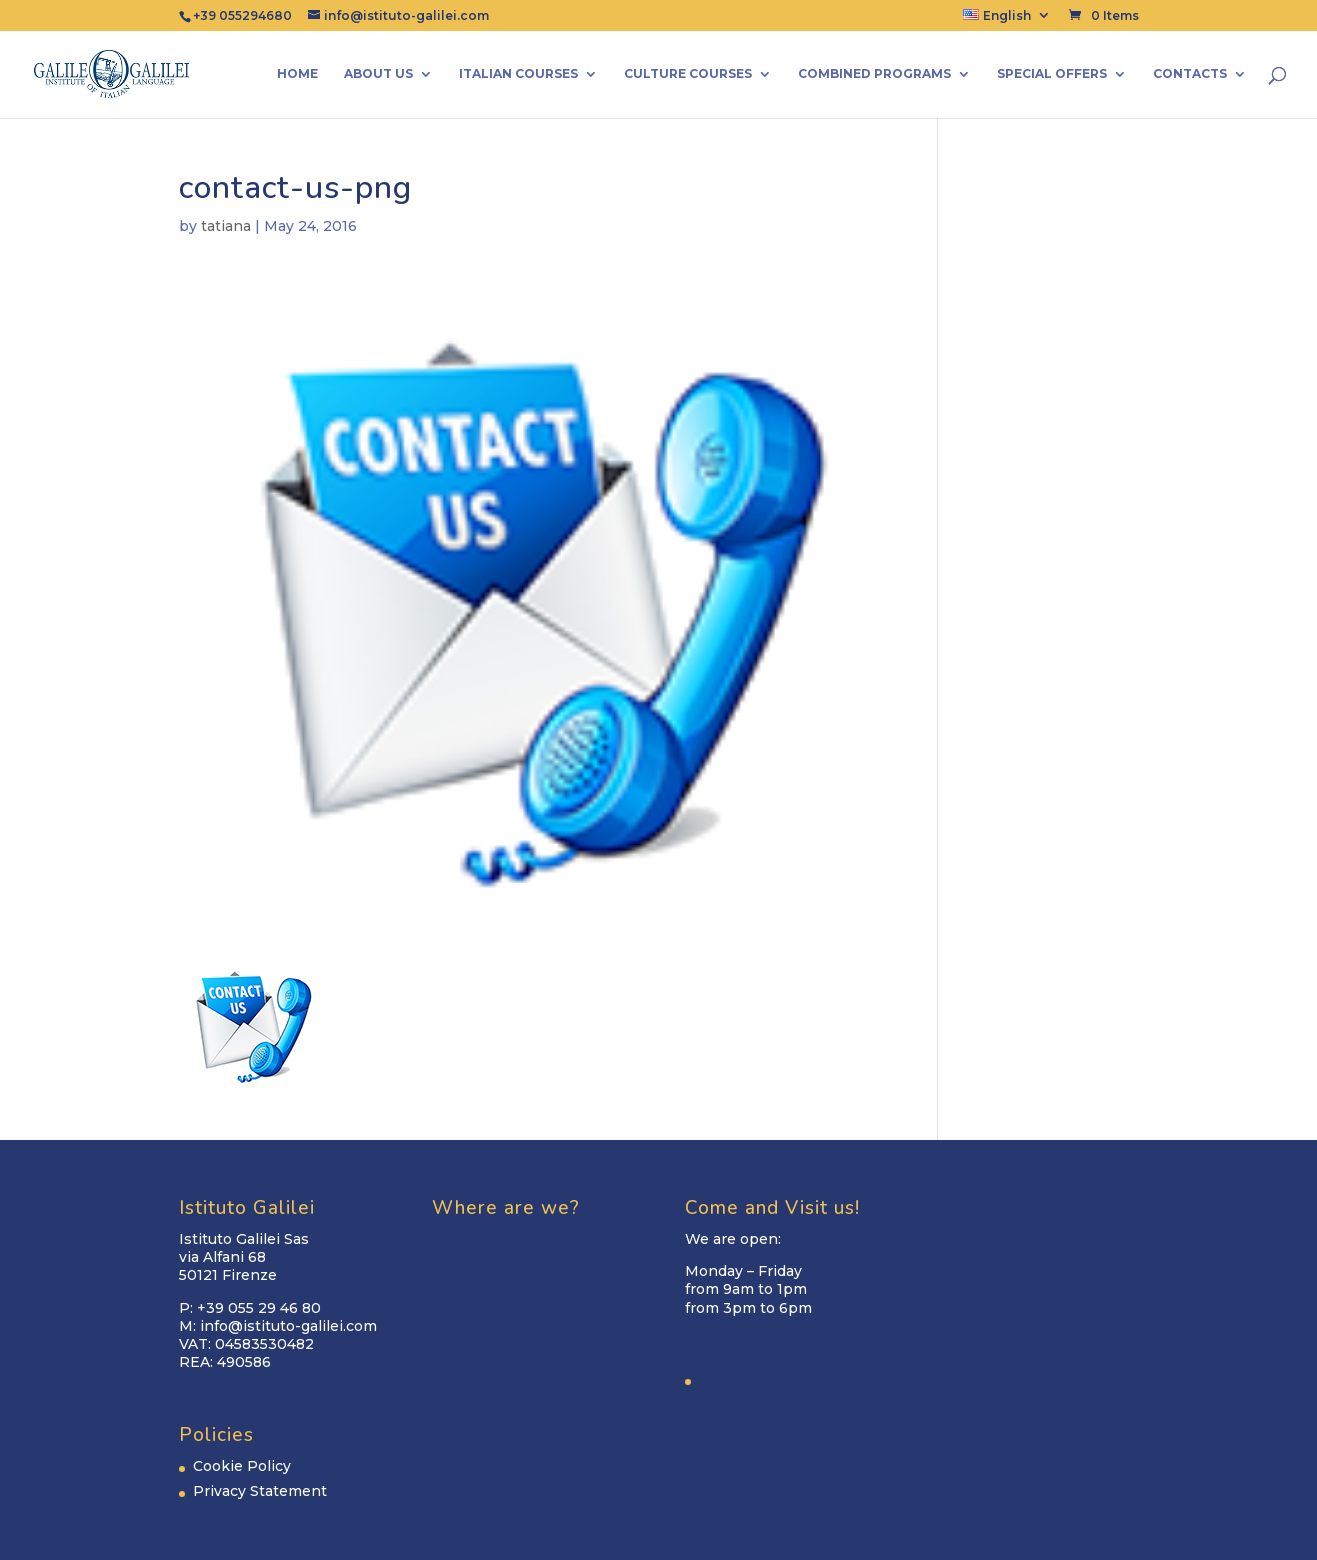 This screenshot has height=1560, width=1317. Describe the element at coordinates (1052, 74) in the screenshot. I see `Special Offers` at that location.